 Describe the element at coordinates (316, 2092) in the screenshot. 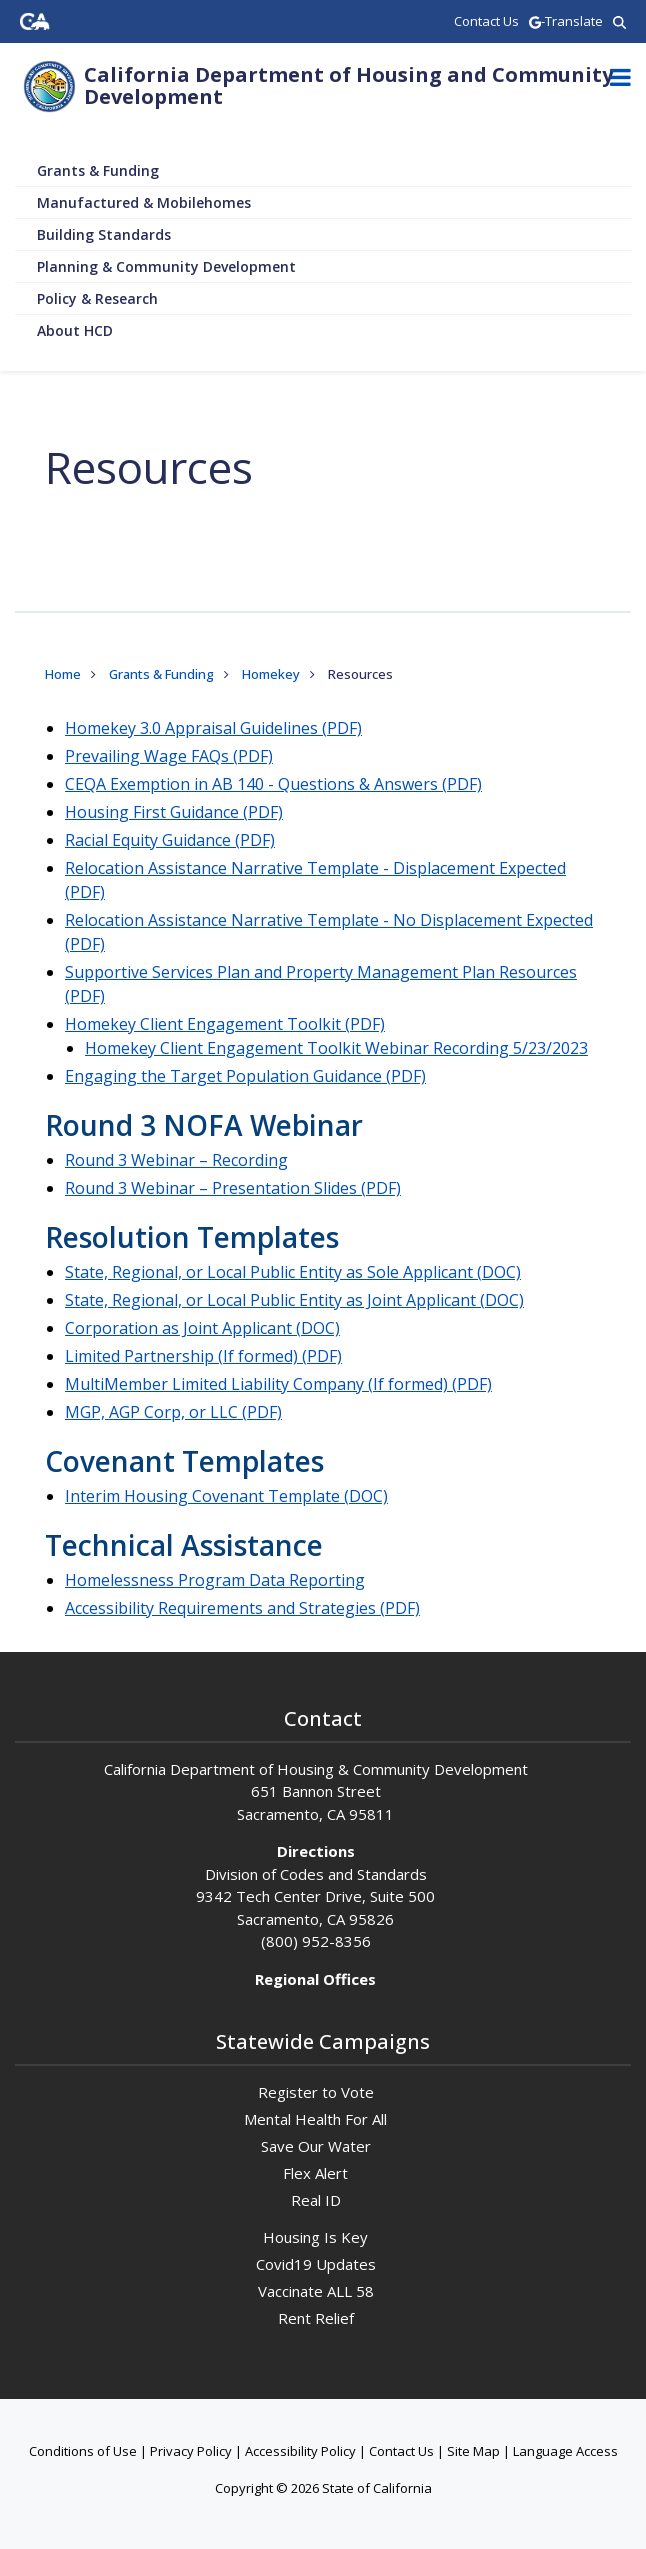

I see `Register to Vote` at that location.